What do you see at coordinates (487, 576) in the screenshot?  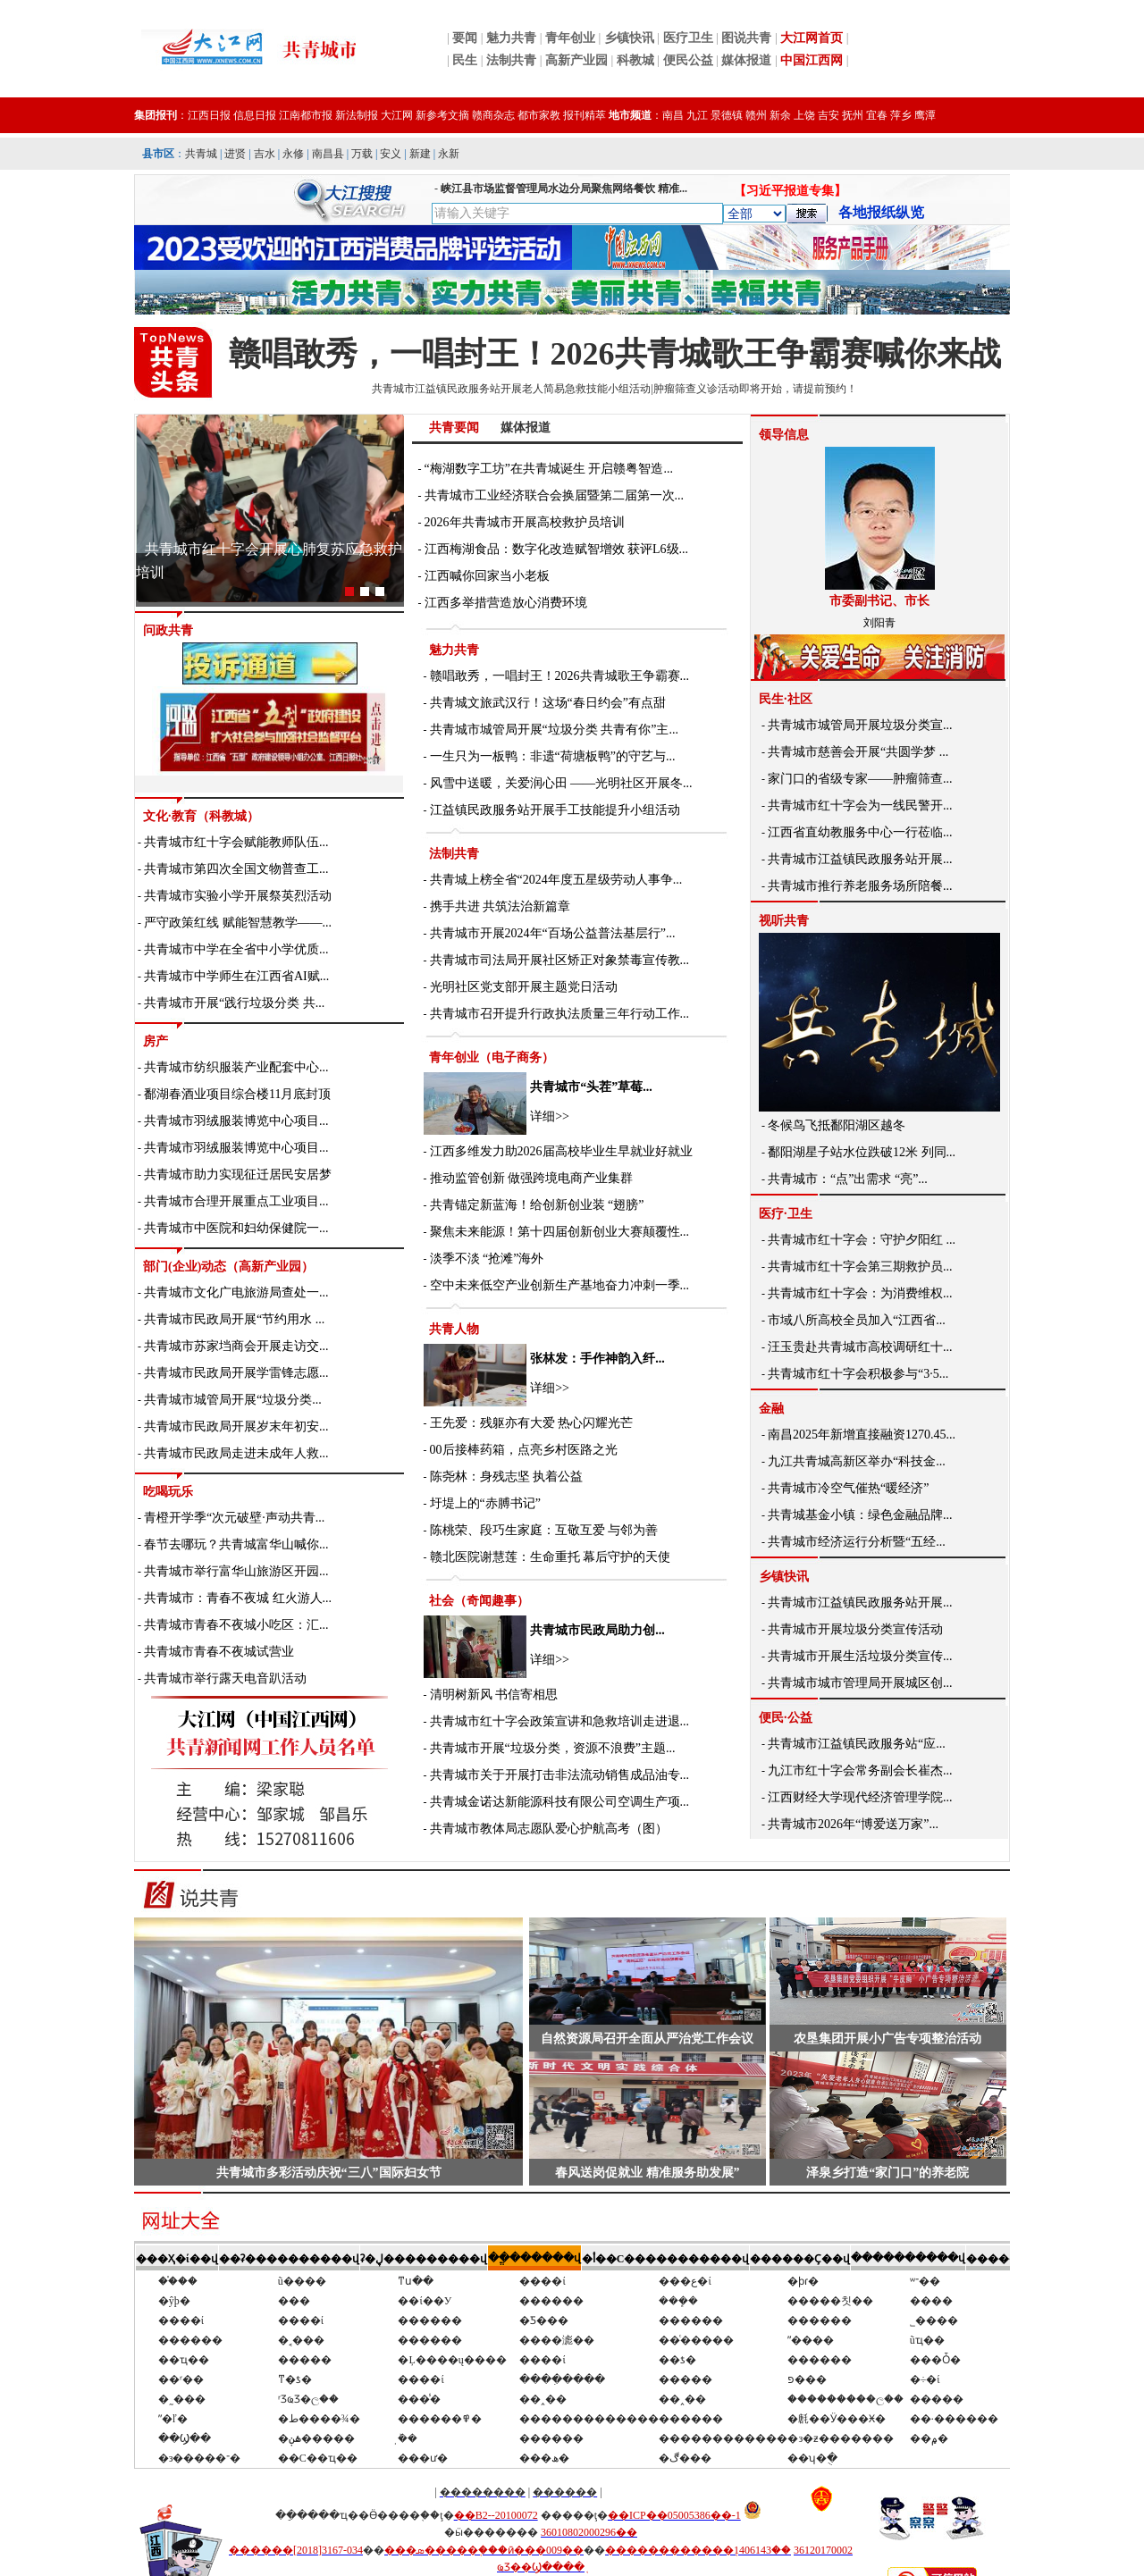 I see `江西喊你回家当小老板` at bounding box center [487, 576].